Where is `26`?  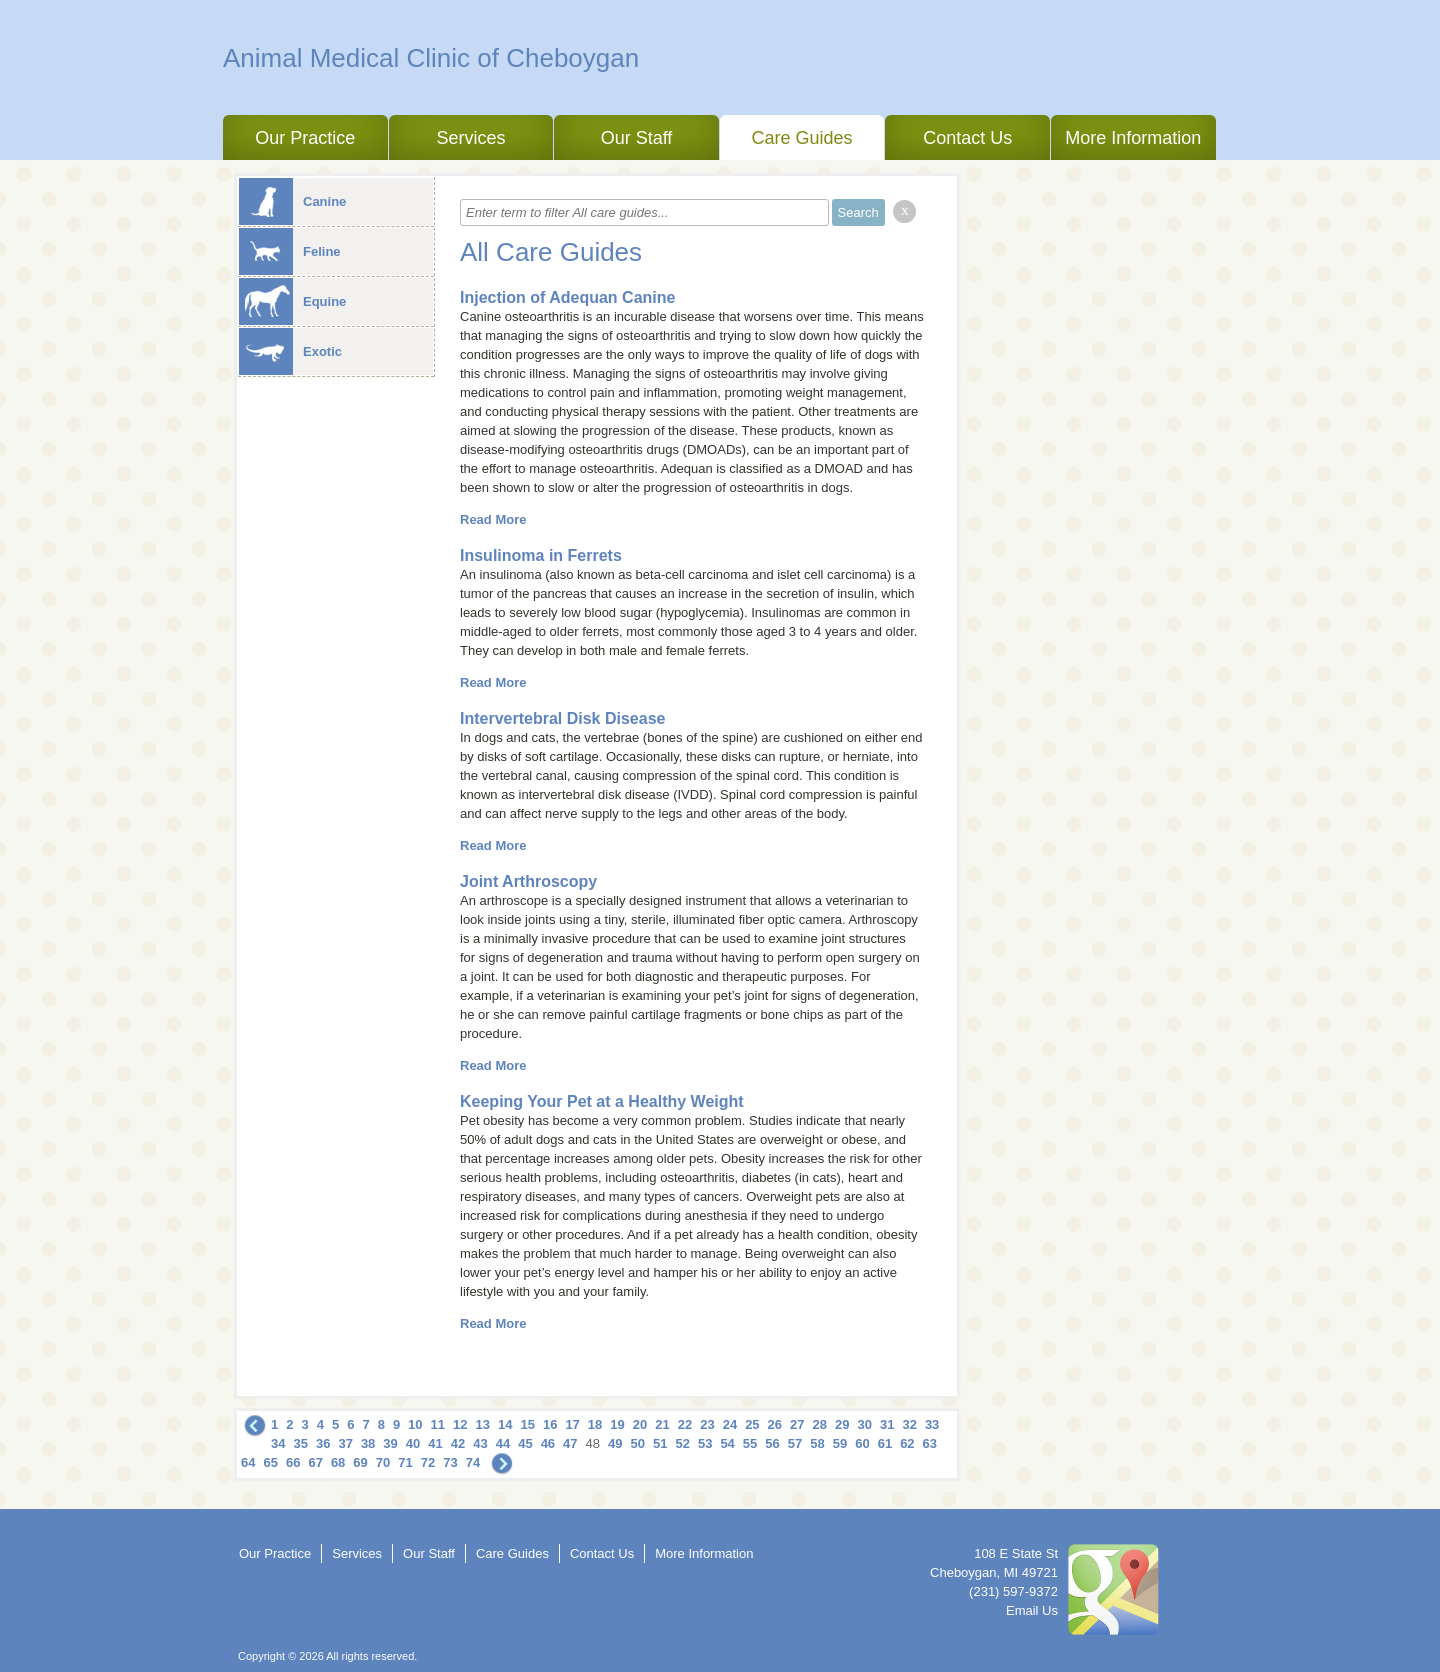
26 is located at coordinates (775, 1424).